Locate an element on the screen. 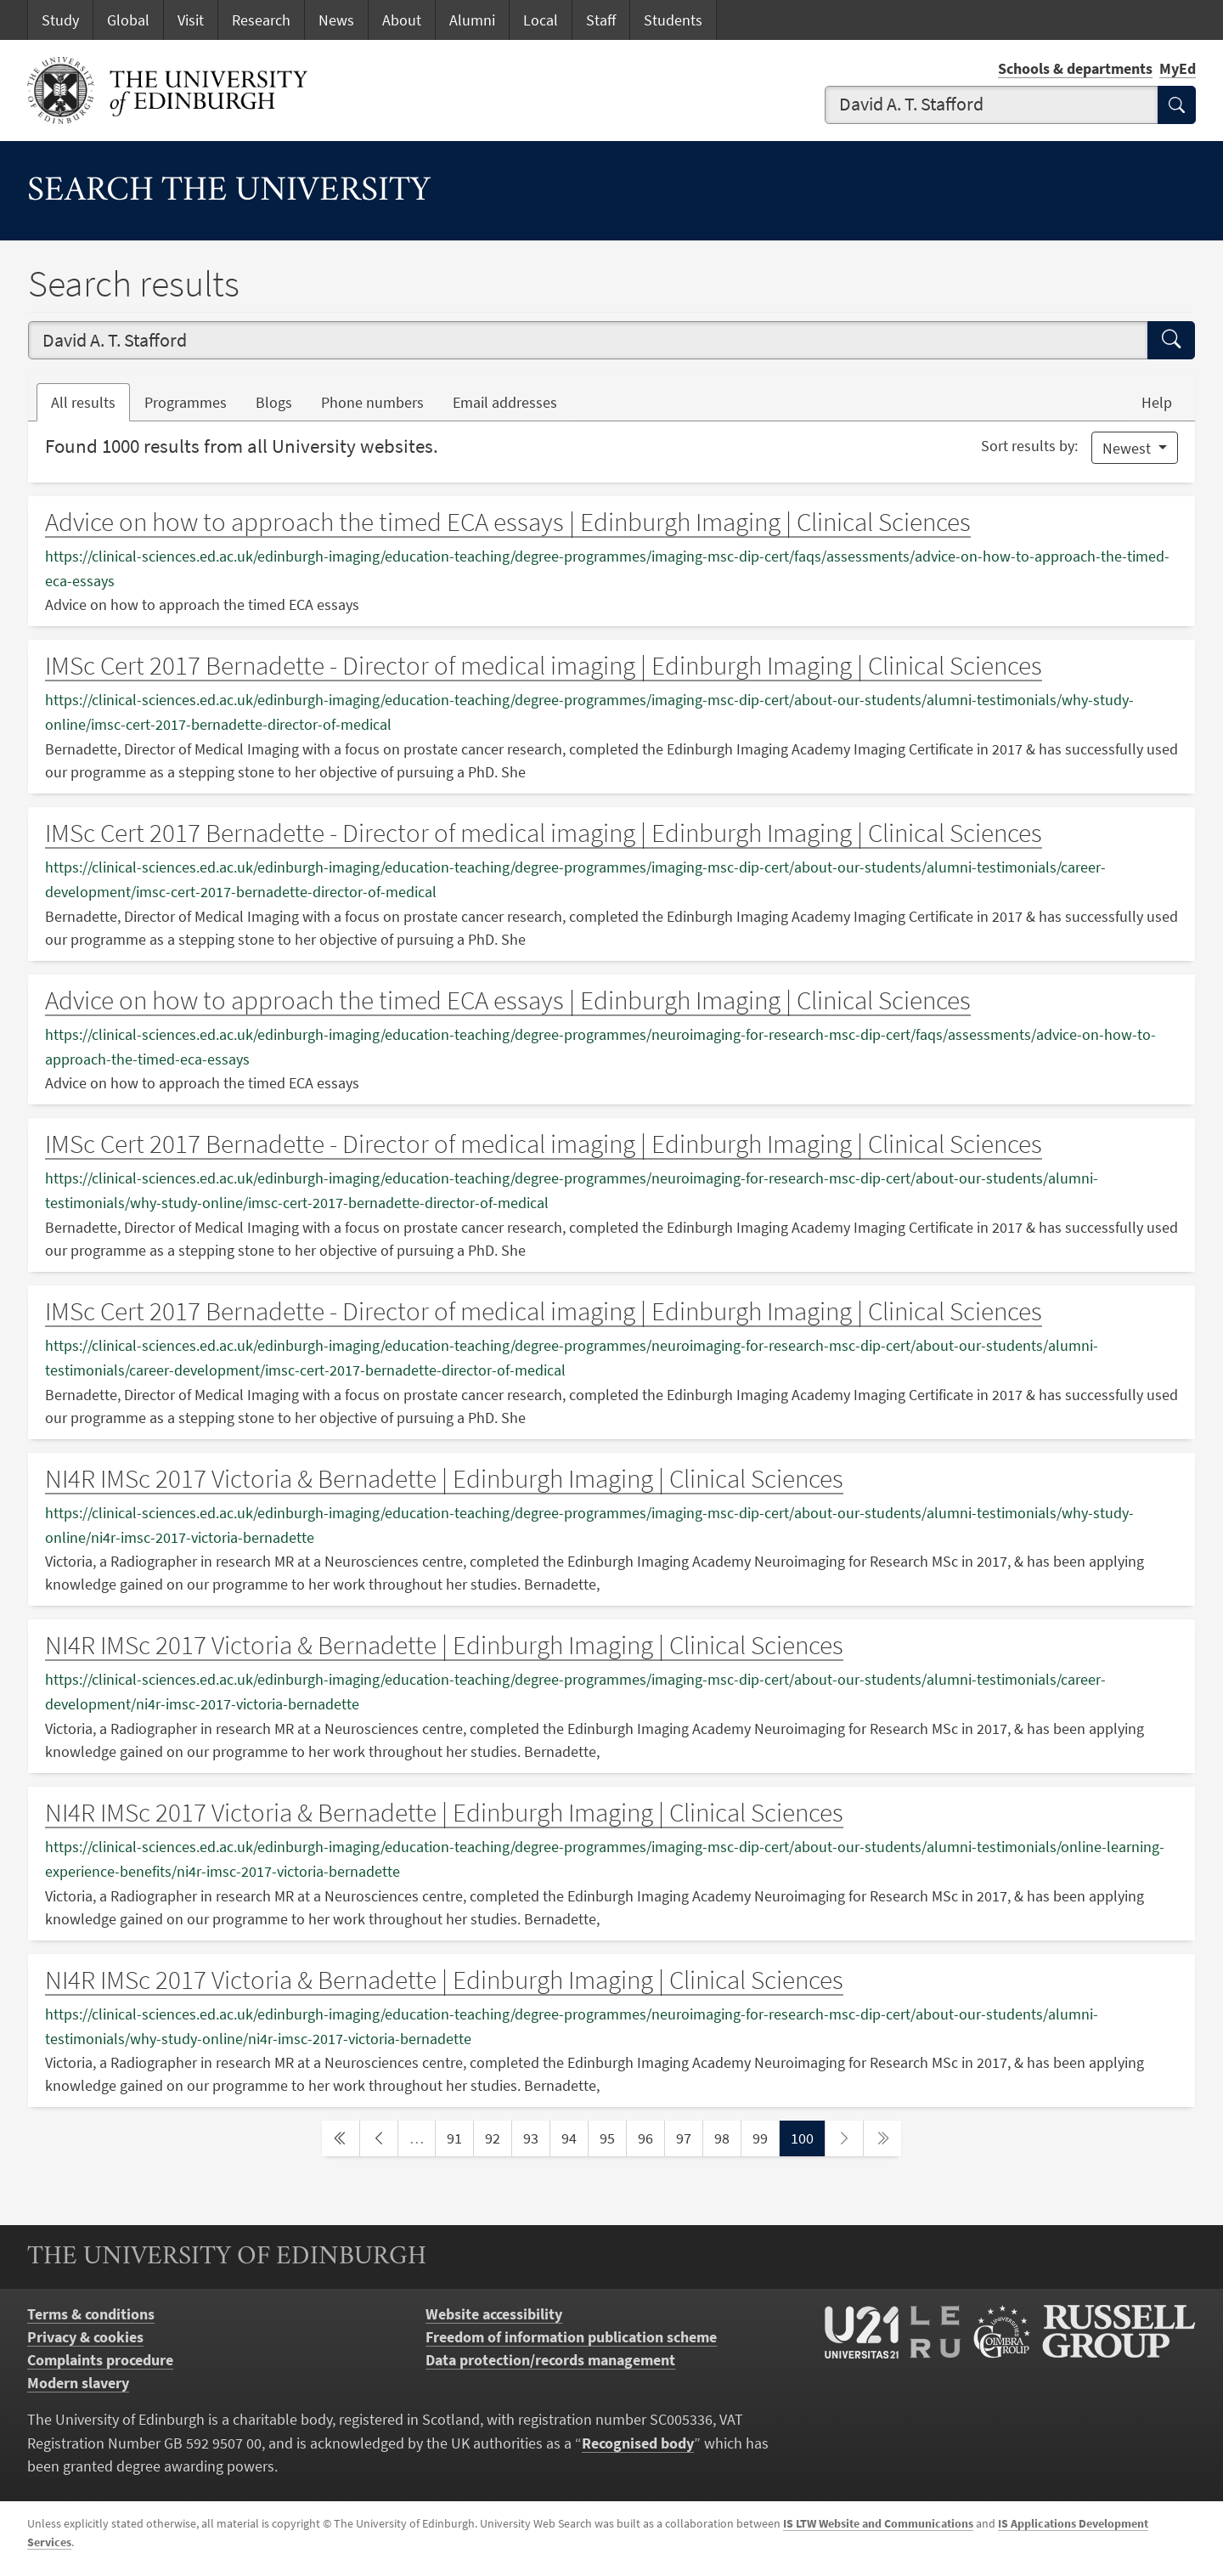 The height and width of the screenshot is (2576, 1223). MyEd is located at coordinates (1177, 68).